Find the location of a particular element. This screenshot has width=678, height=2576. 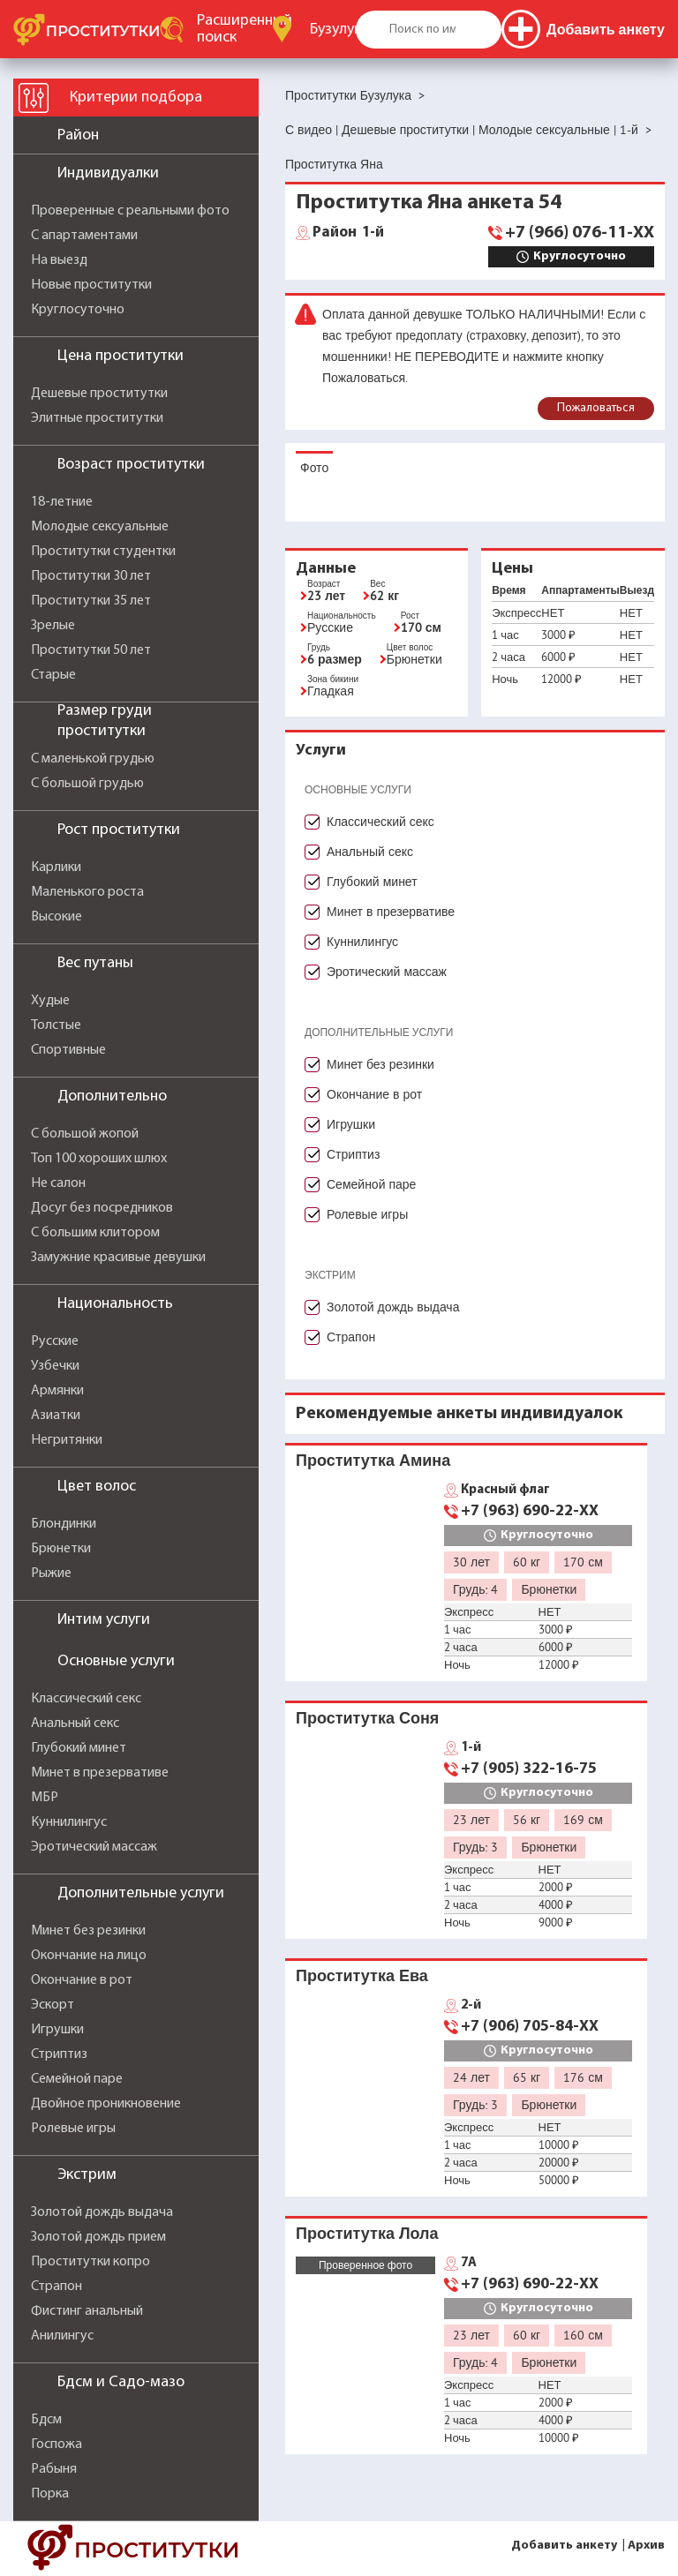

Блондинки is located at coordinates (63, 1524).